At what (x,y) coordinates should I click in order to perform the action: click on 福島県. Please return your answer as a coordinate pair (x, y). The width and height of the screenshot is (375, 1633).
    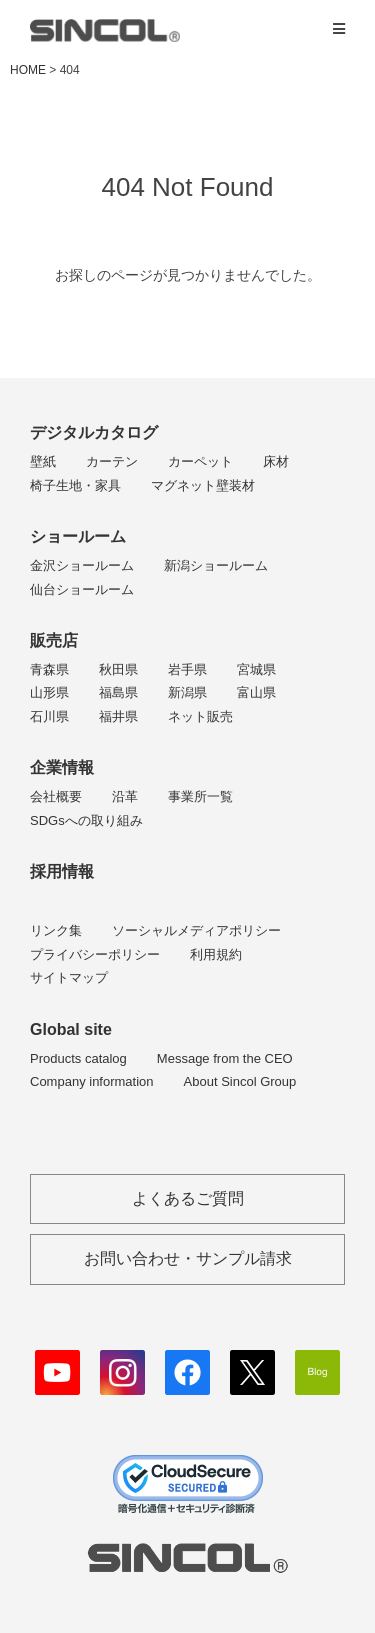
    Looking at the image, I should click on (118, 692).